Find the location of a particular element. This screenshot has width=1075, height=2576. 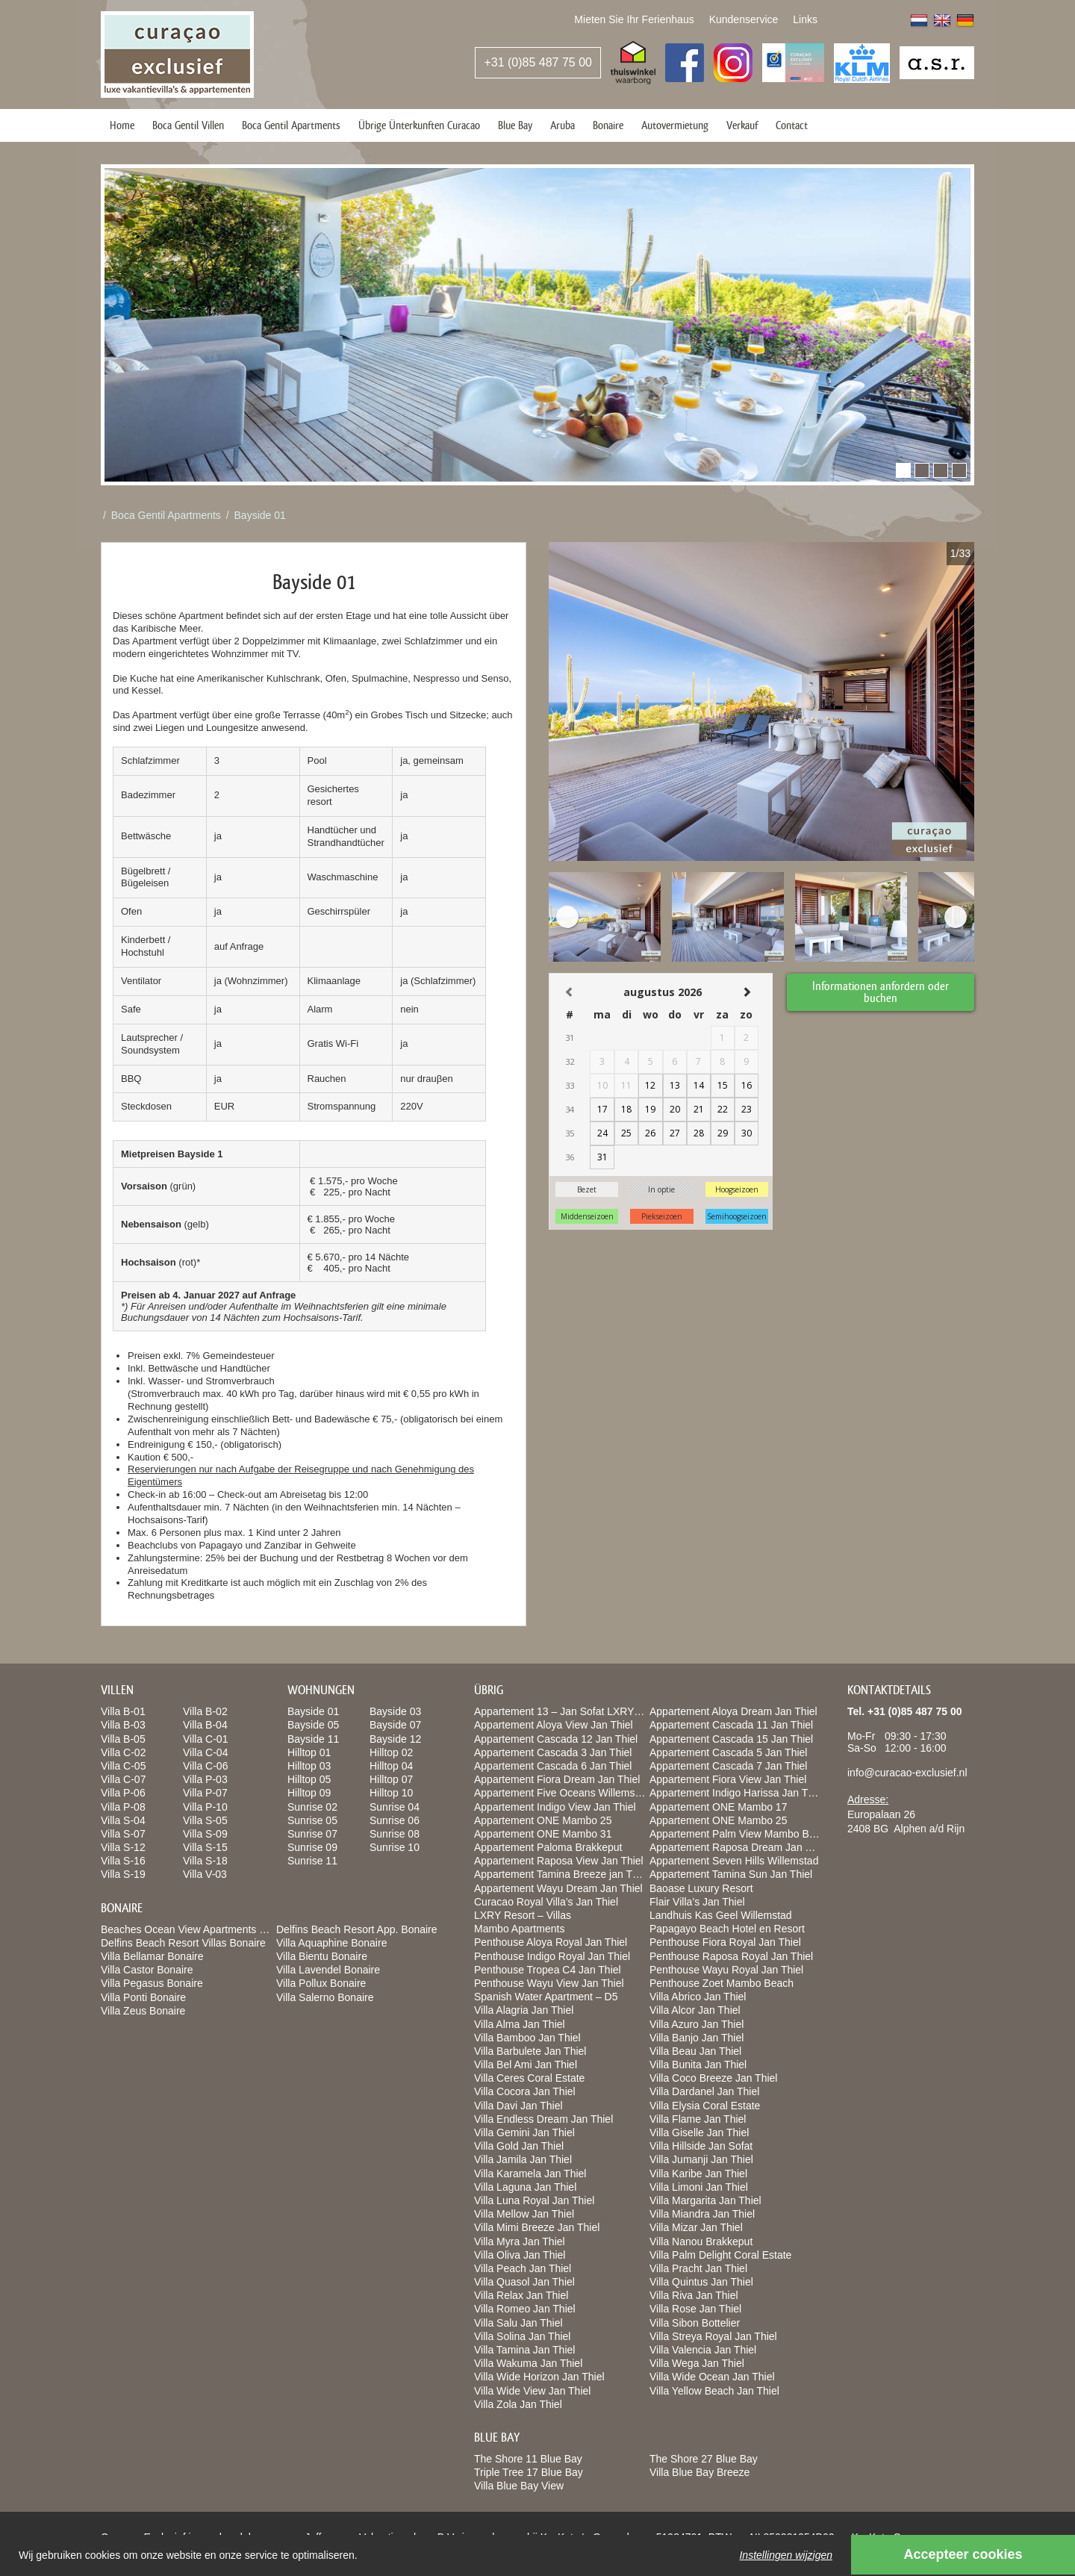

Appartement Wayu Dream Jan Thiel is located at coordinates (558, 1888).